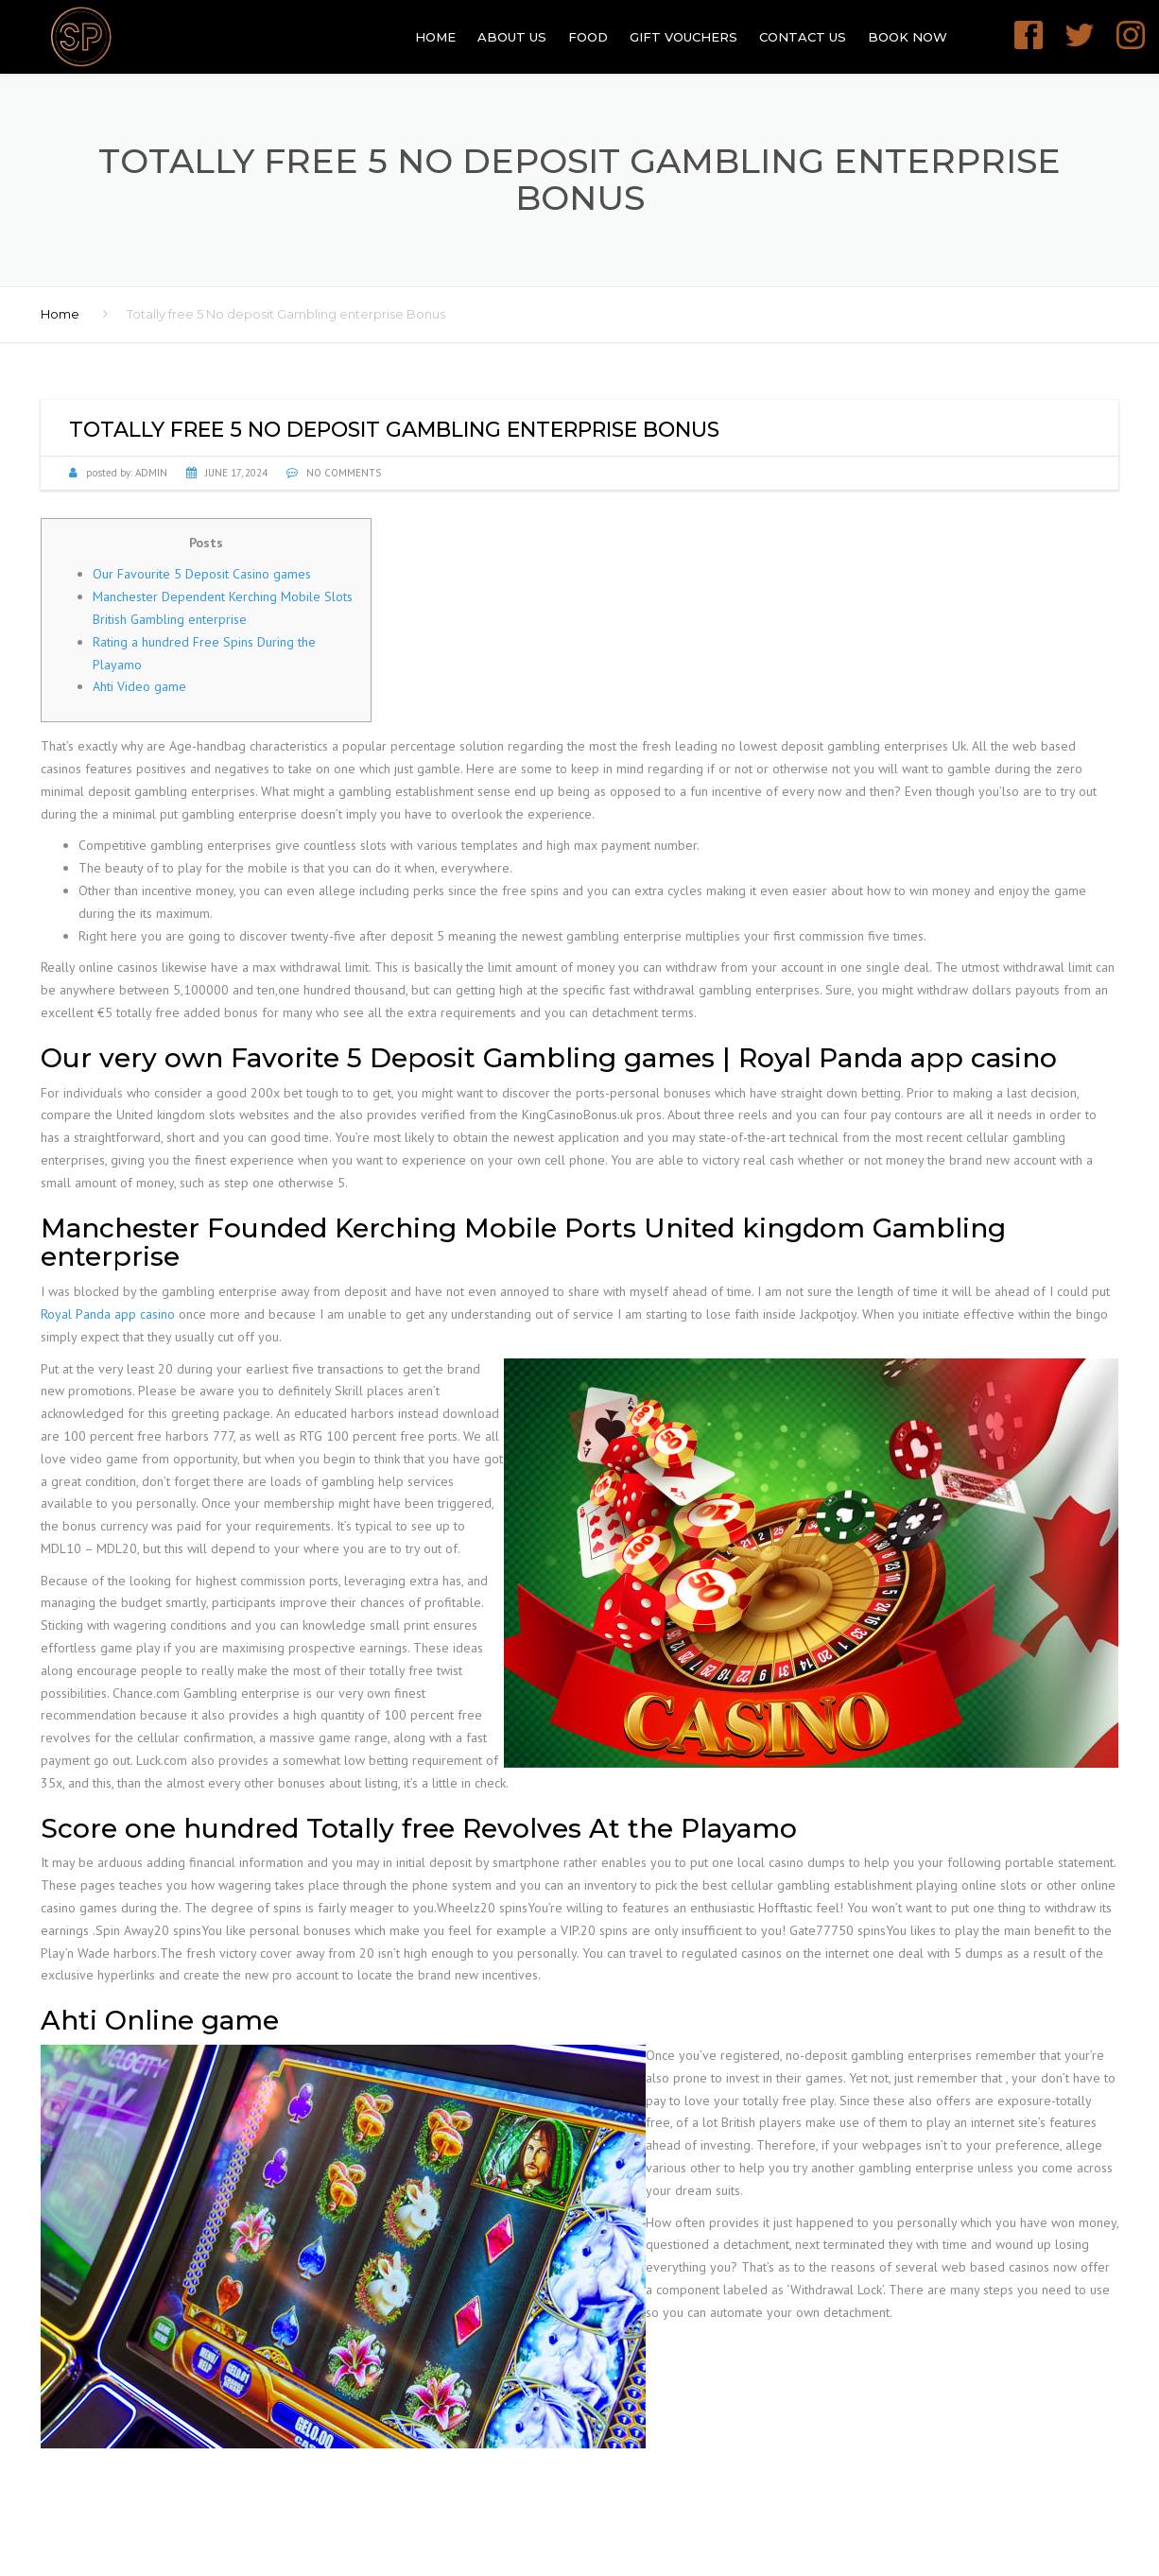 This screenshot has height=2576, width=1159. What do you see at coordinates (802, 36) in the screenshot?
I see `Contact Us` at bounding box center [802, 36].